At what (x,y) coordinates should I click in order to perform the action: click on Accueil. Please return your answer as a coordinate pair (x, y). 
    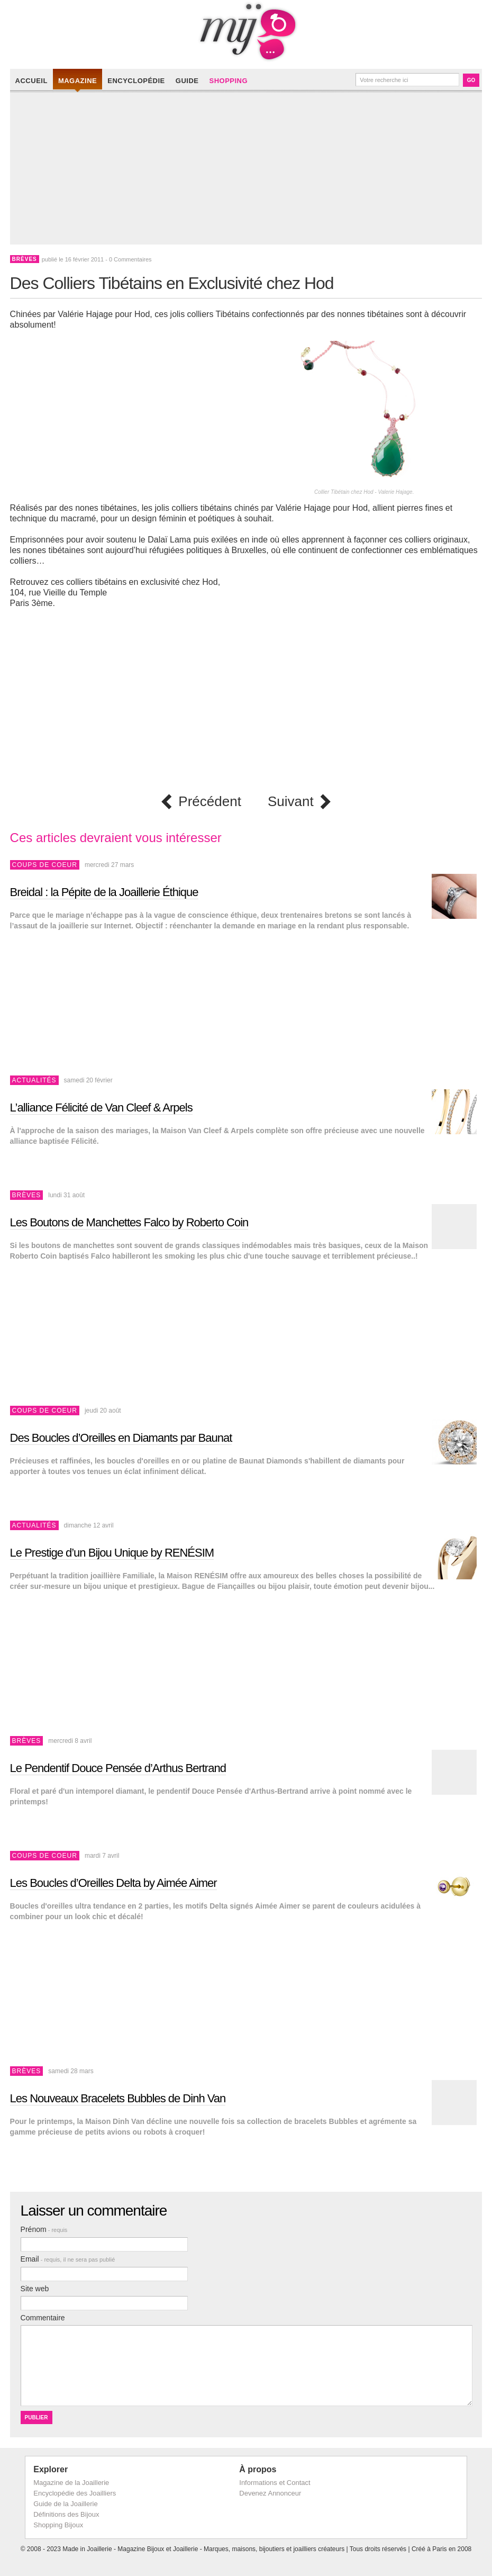
    Looking at the image, I should click on (31, 81).